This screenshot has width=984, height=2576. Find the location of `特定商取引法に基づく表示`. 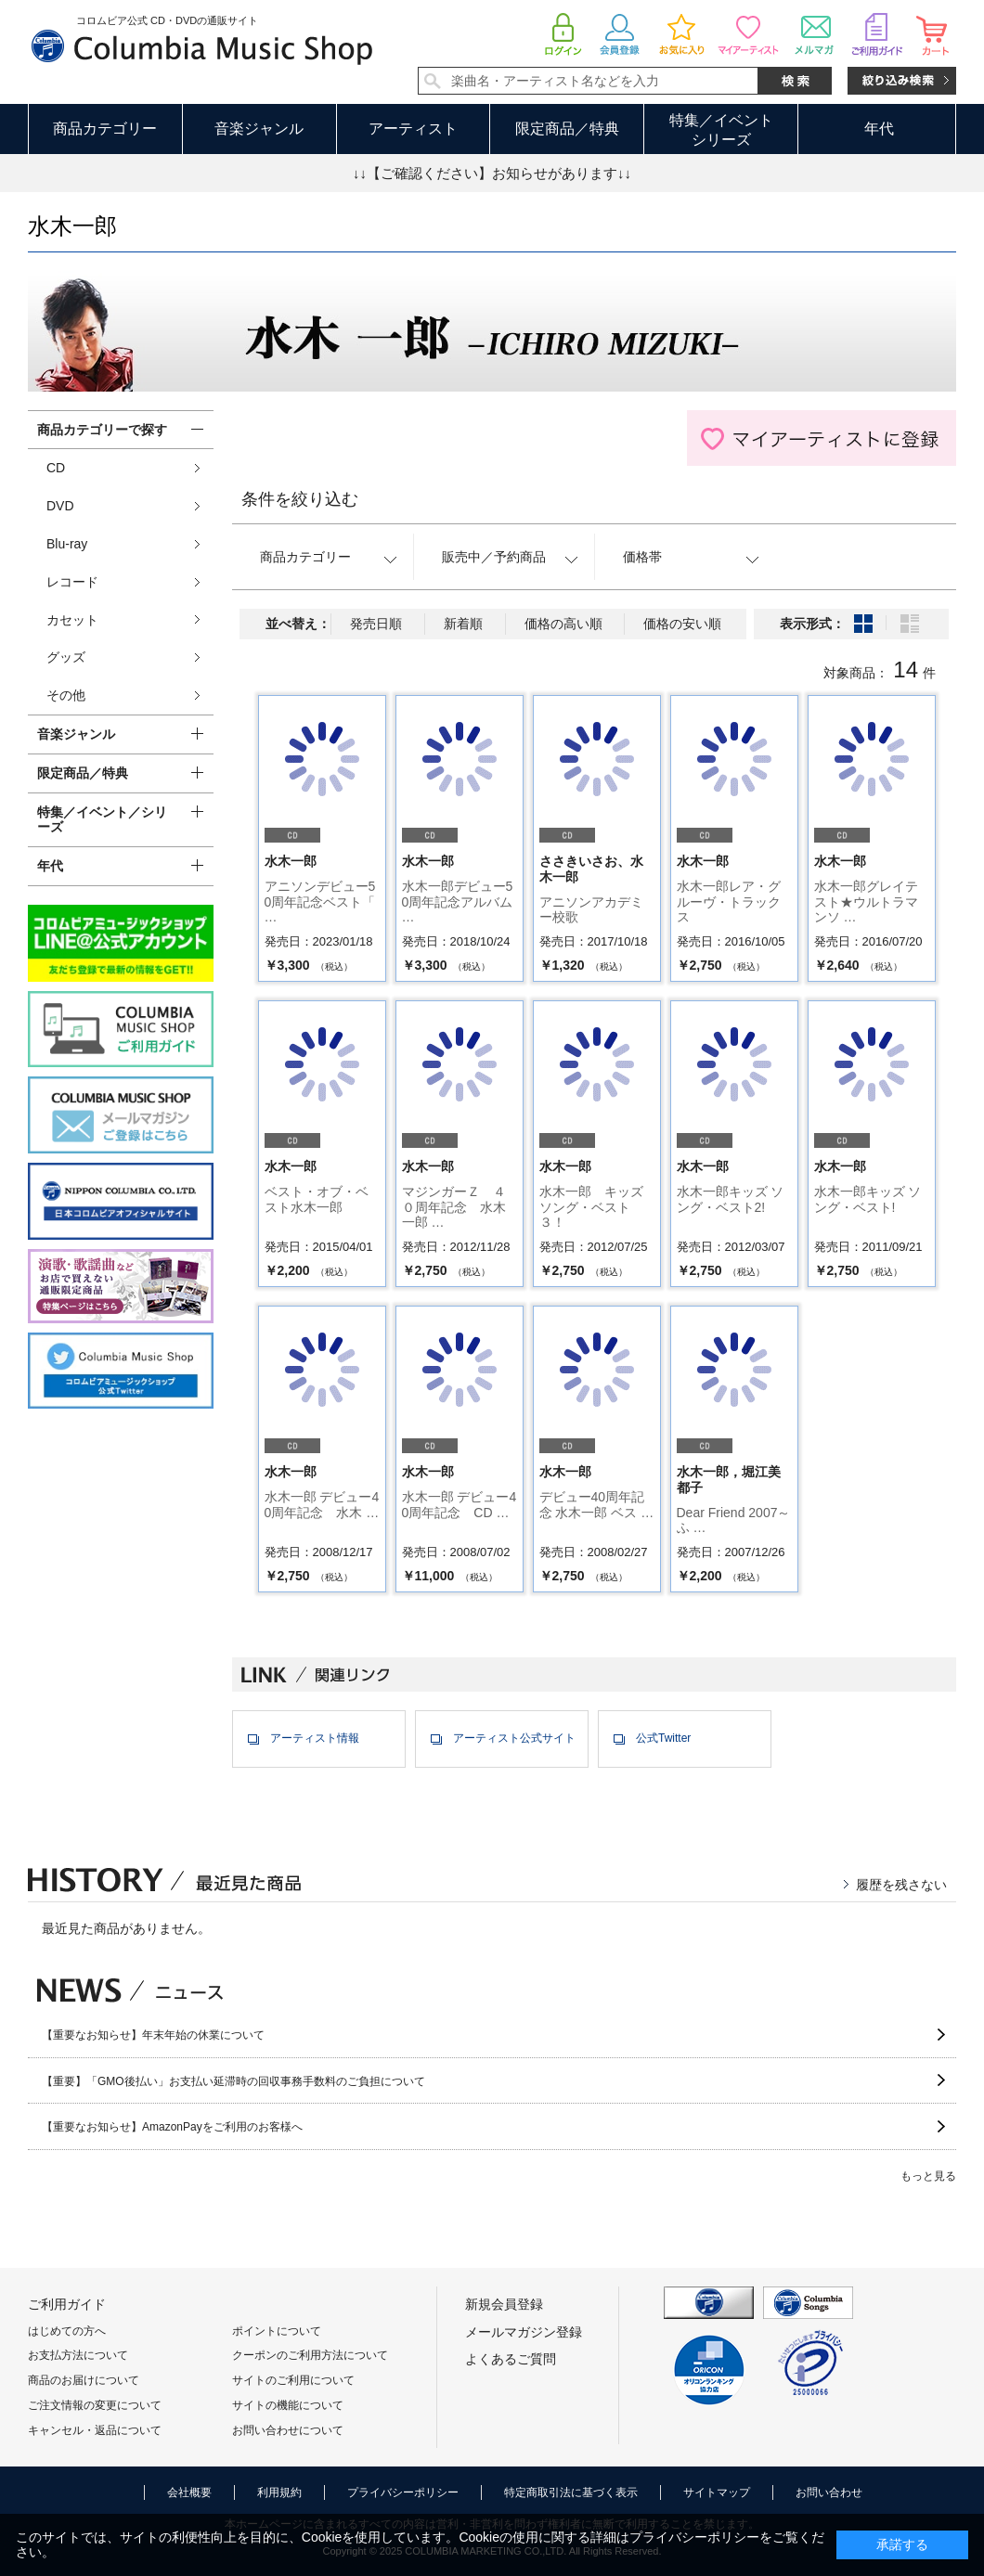

特定商取引法に基づく表示 is located at coordinates (571, 2492).